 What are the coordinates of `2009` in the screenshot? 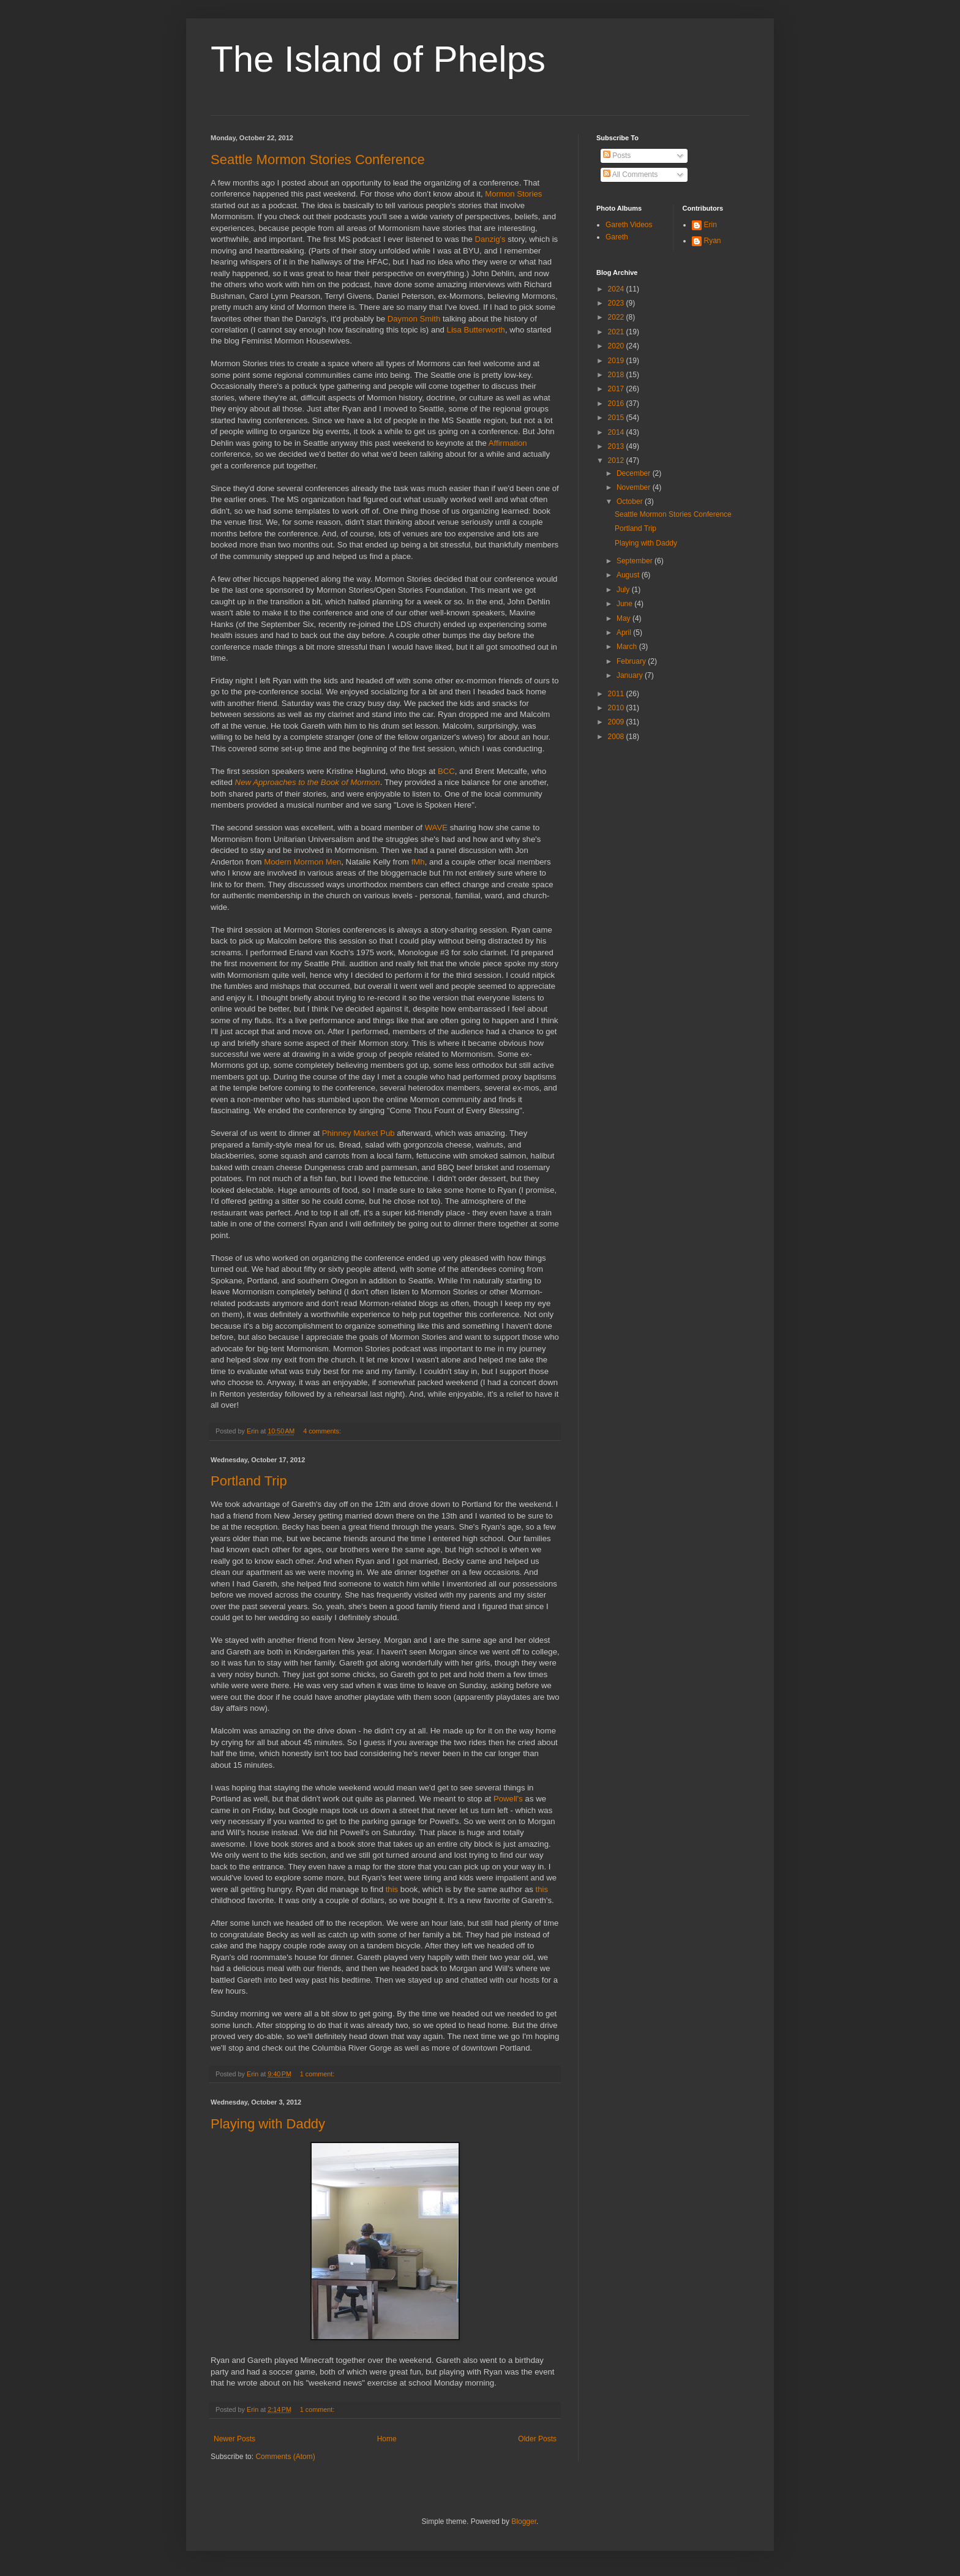 It's located at (617, 722).